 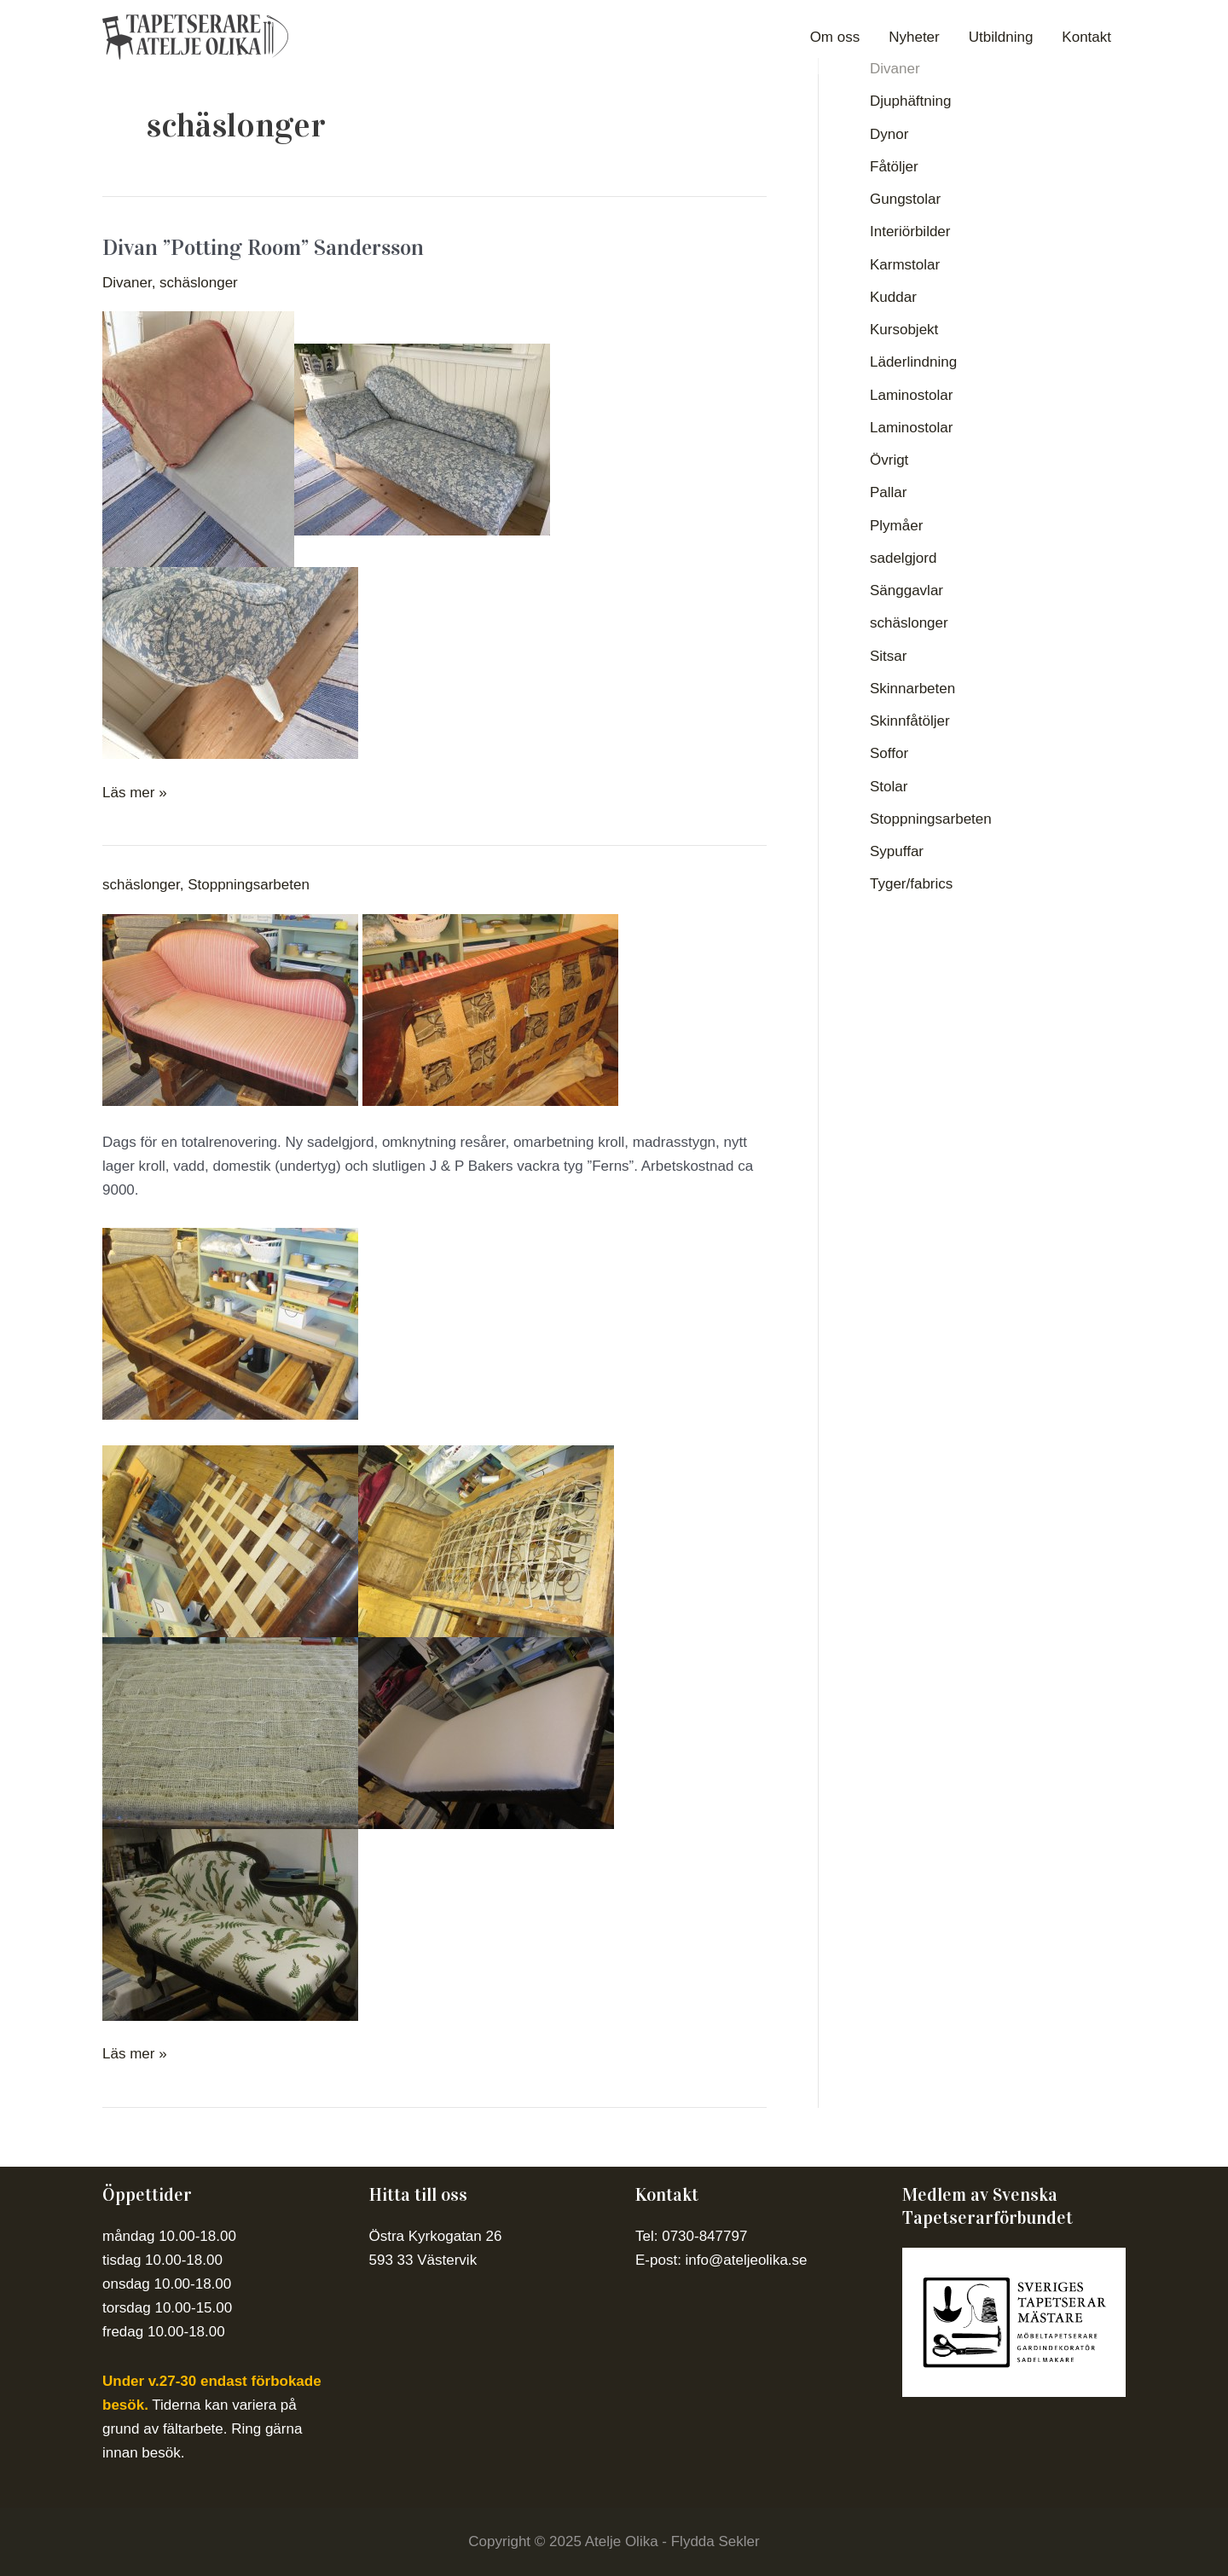 What do you see at coordinates (905, 265) in the screenshot?
I see `Karmstolar` at bounding box center [905, 265].